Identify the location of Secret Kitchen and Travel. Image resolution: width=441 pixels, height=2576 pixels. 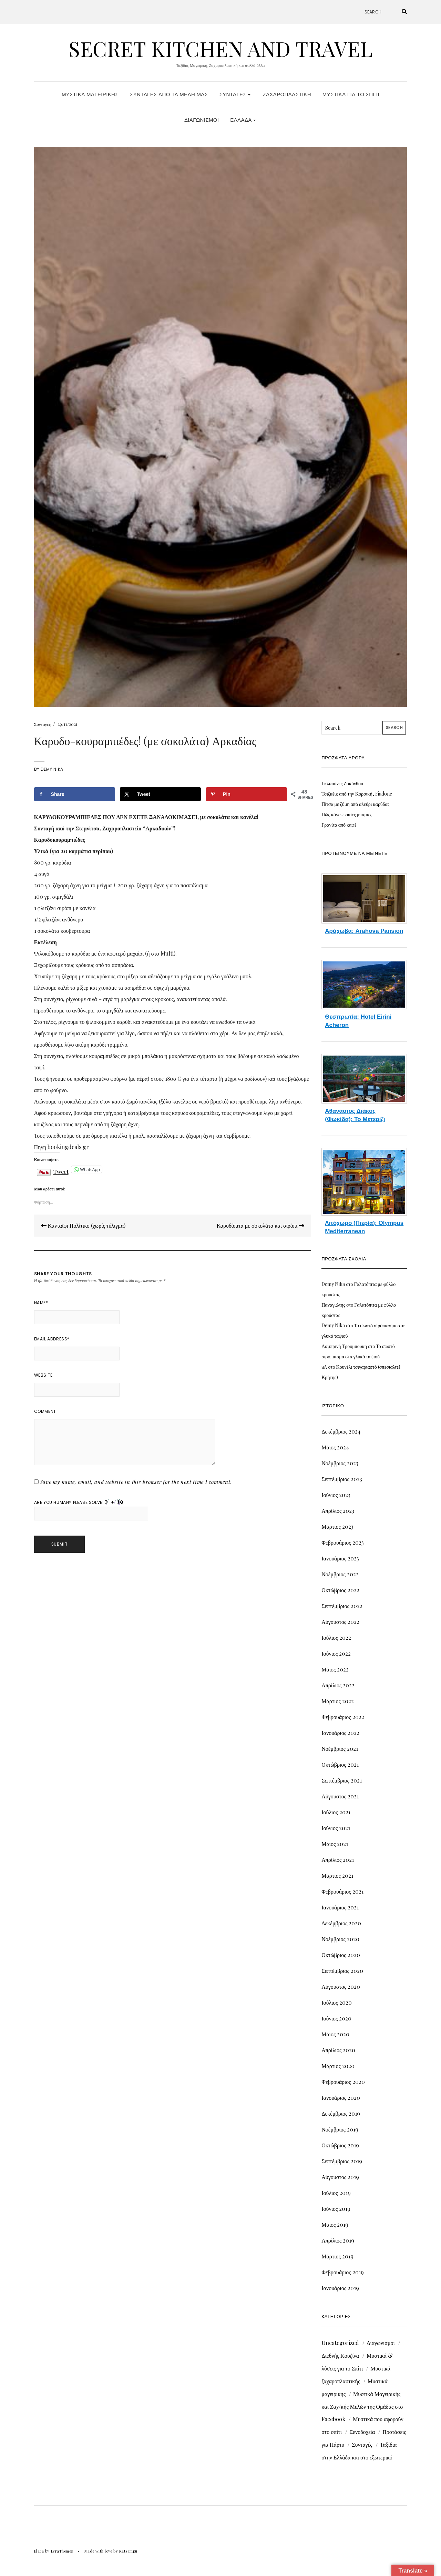
(220, 48).